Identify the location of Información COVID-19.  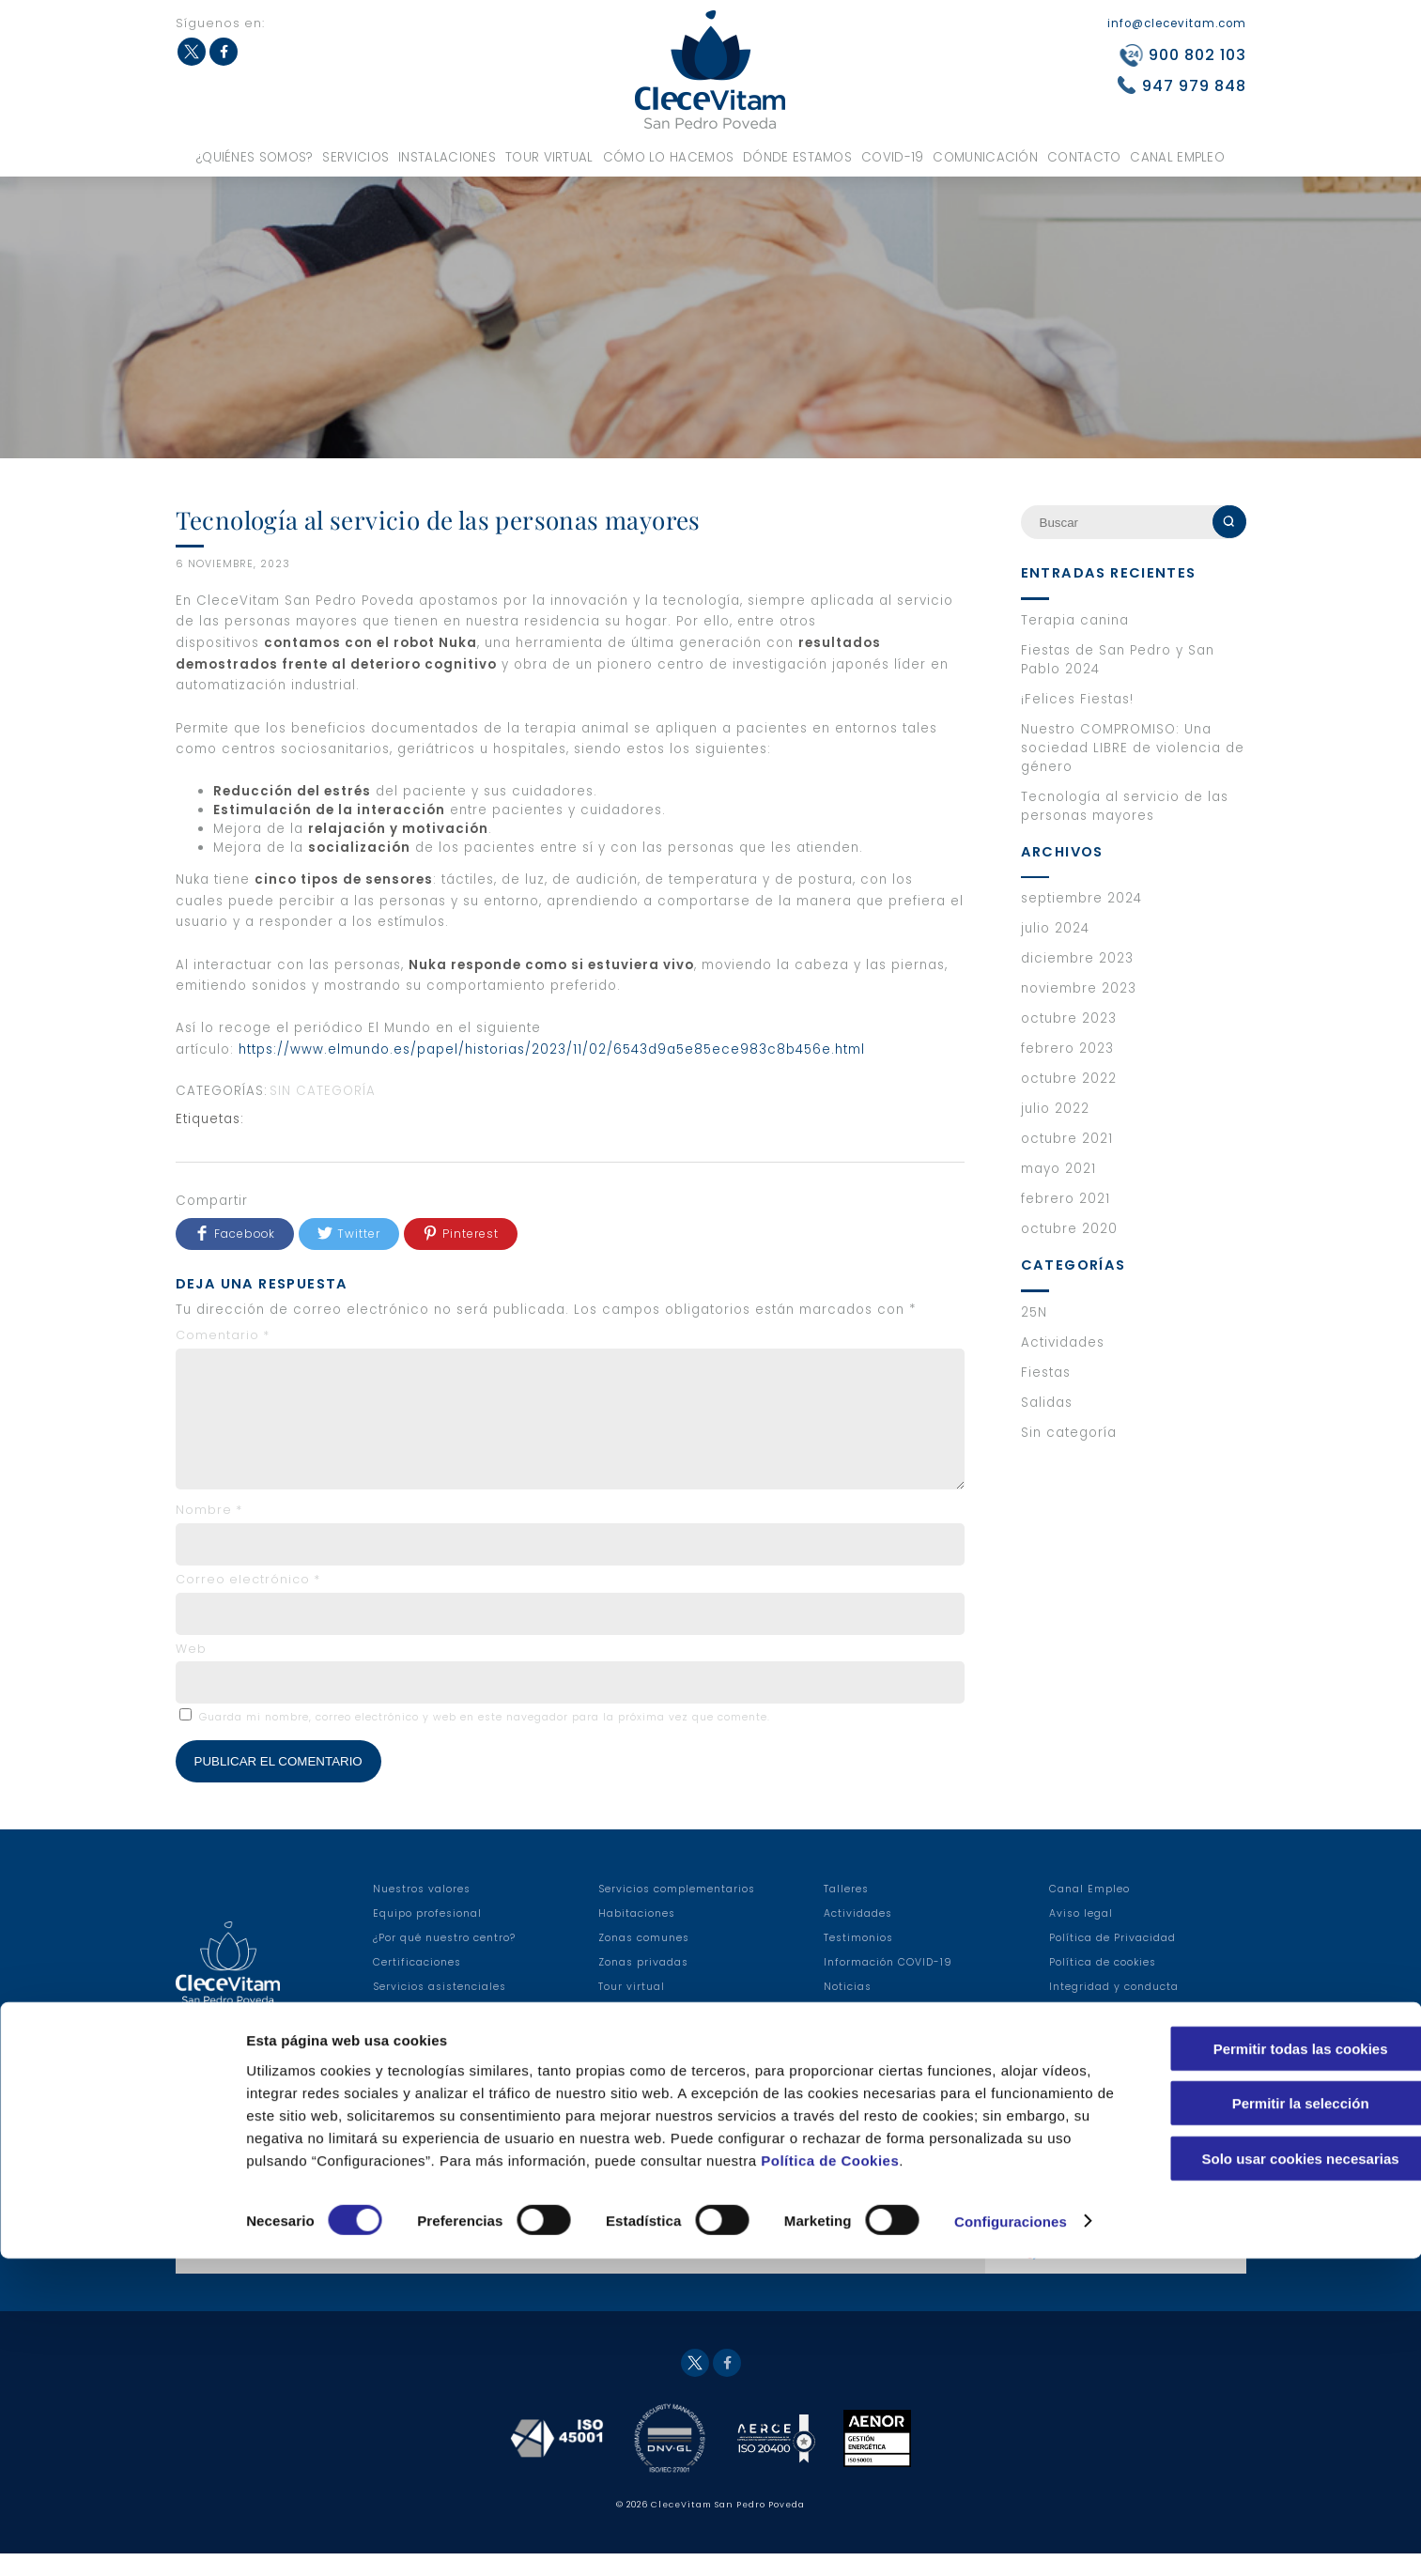
(888, 1985).